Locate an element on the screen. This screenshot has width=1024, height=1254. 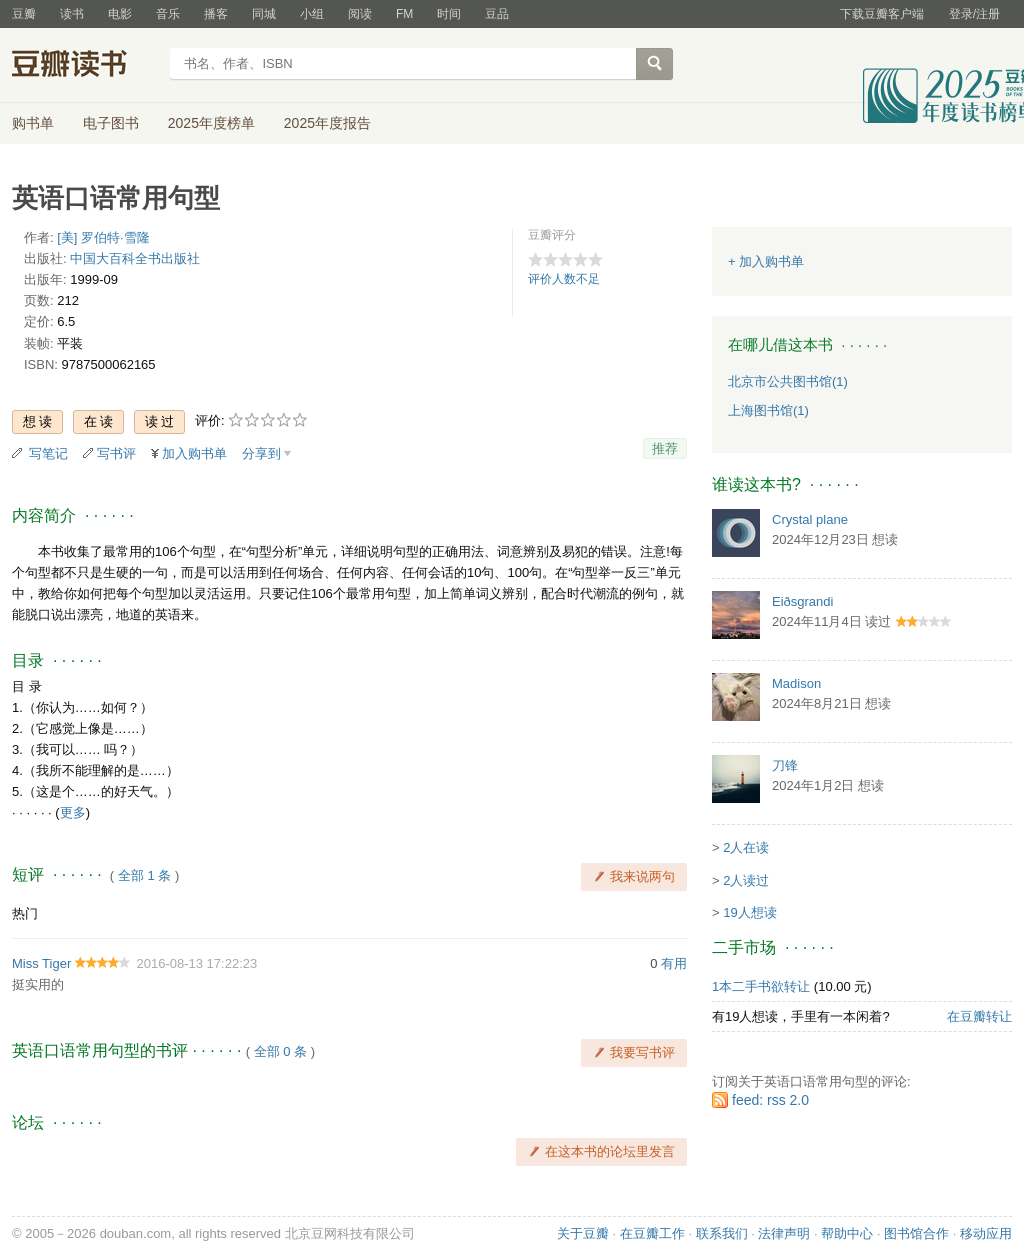
2016-08-13 17:22:23 is located at coordinates (196, 963).